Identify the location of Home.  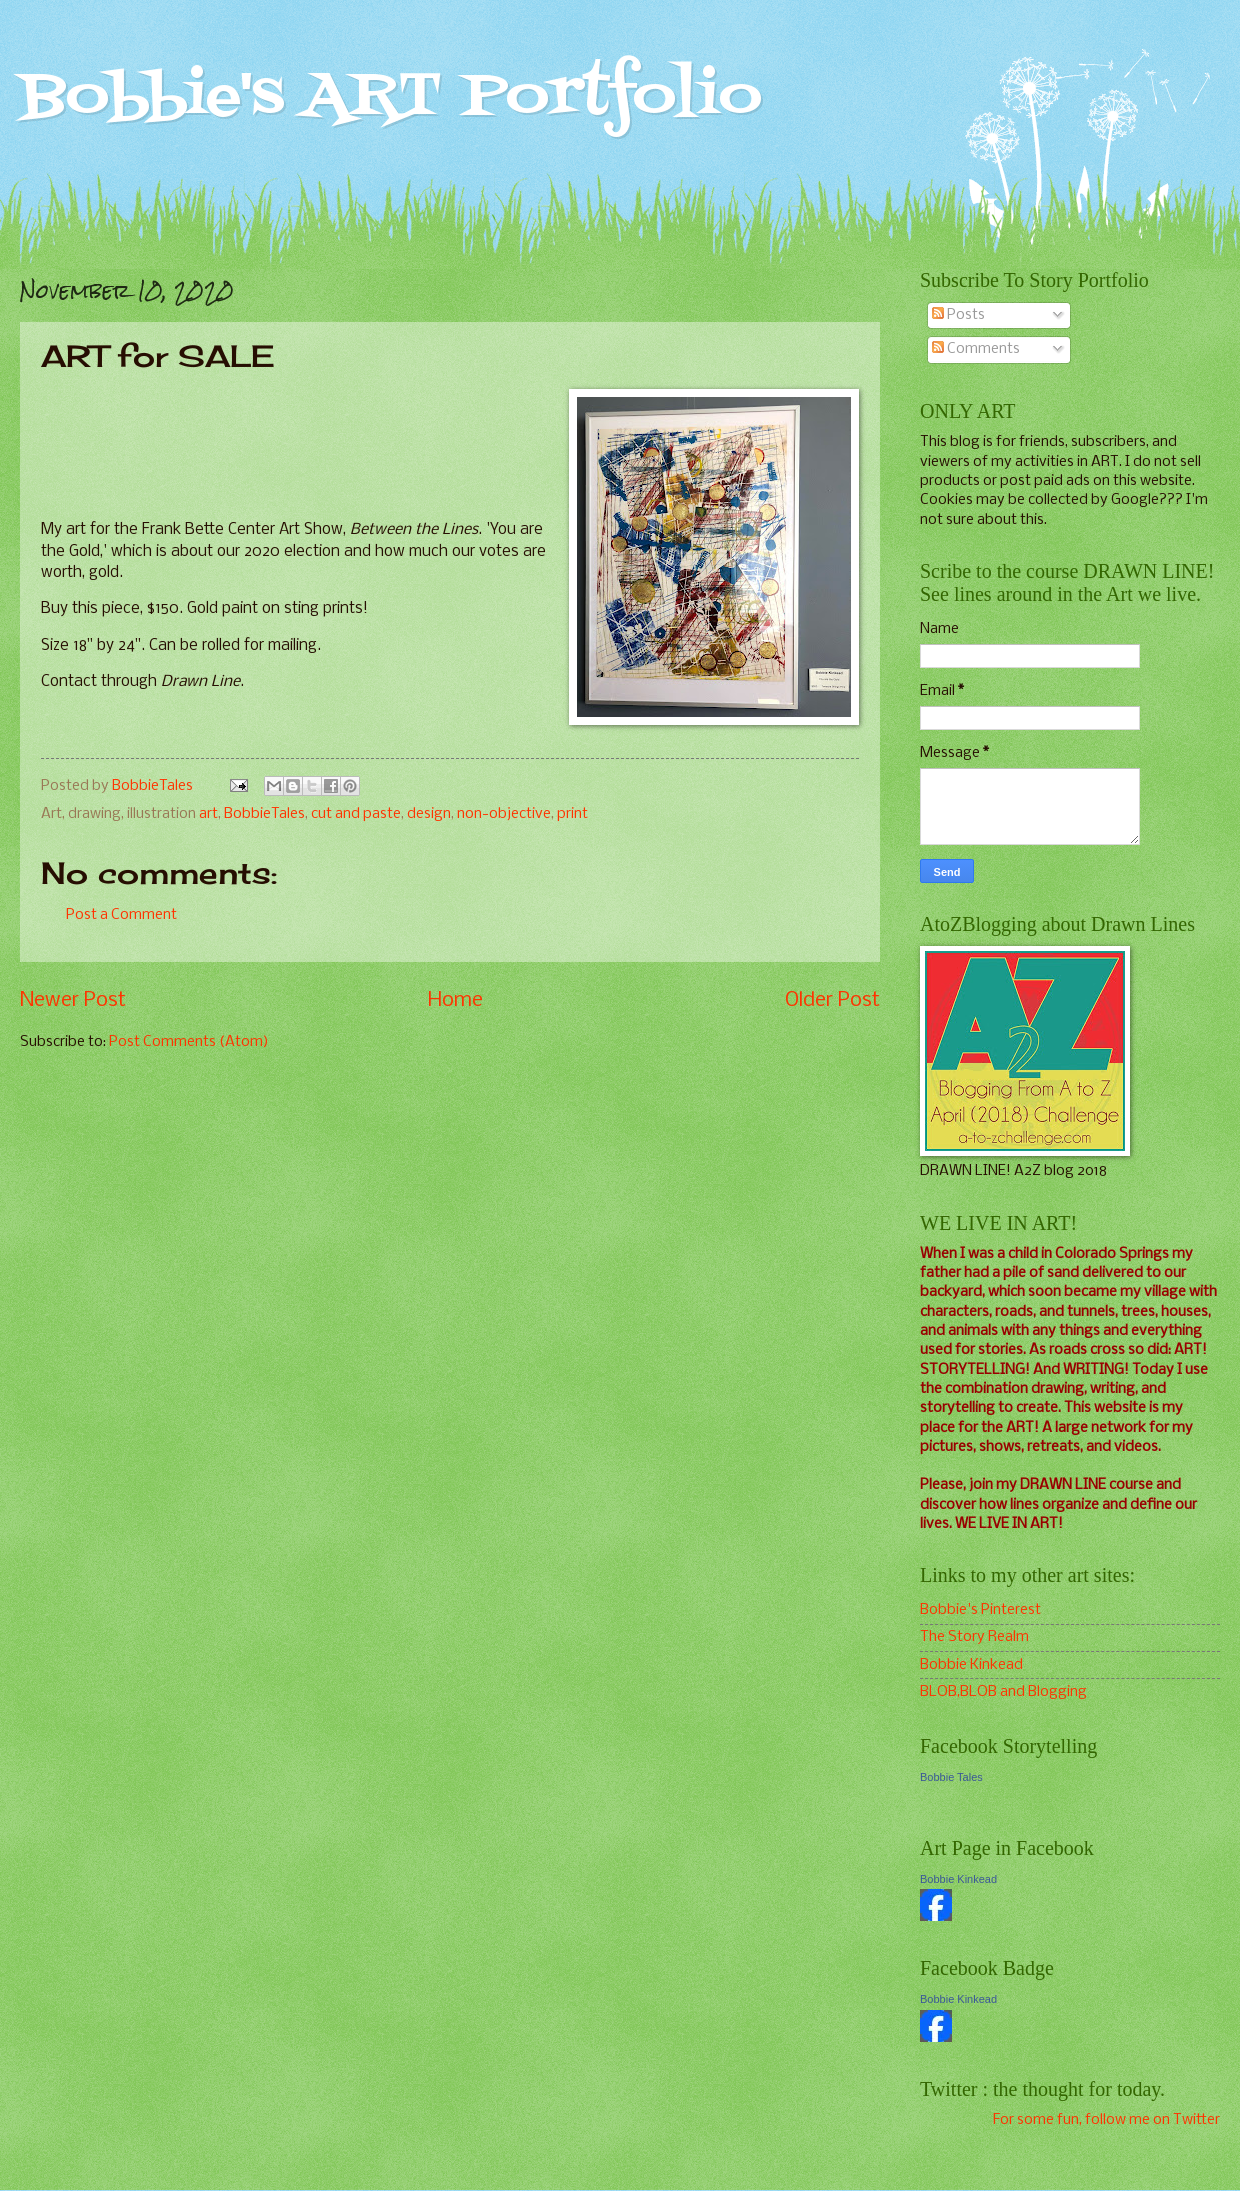
(455, 1000).